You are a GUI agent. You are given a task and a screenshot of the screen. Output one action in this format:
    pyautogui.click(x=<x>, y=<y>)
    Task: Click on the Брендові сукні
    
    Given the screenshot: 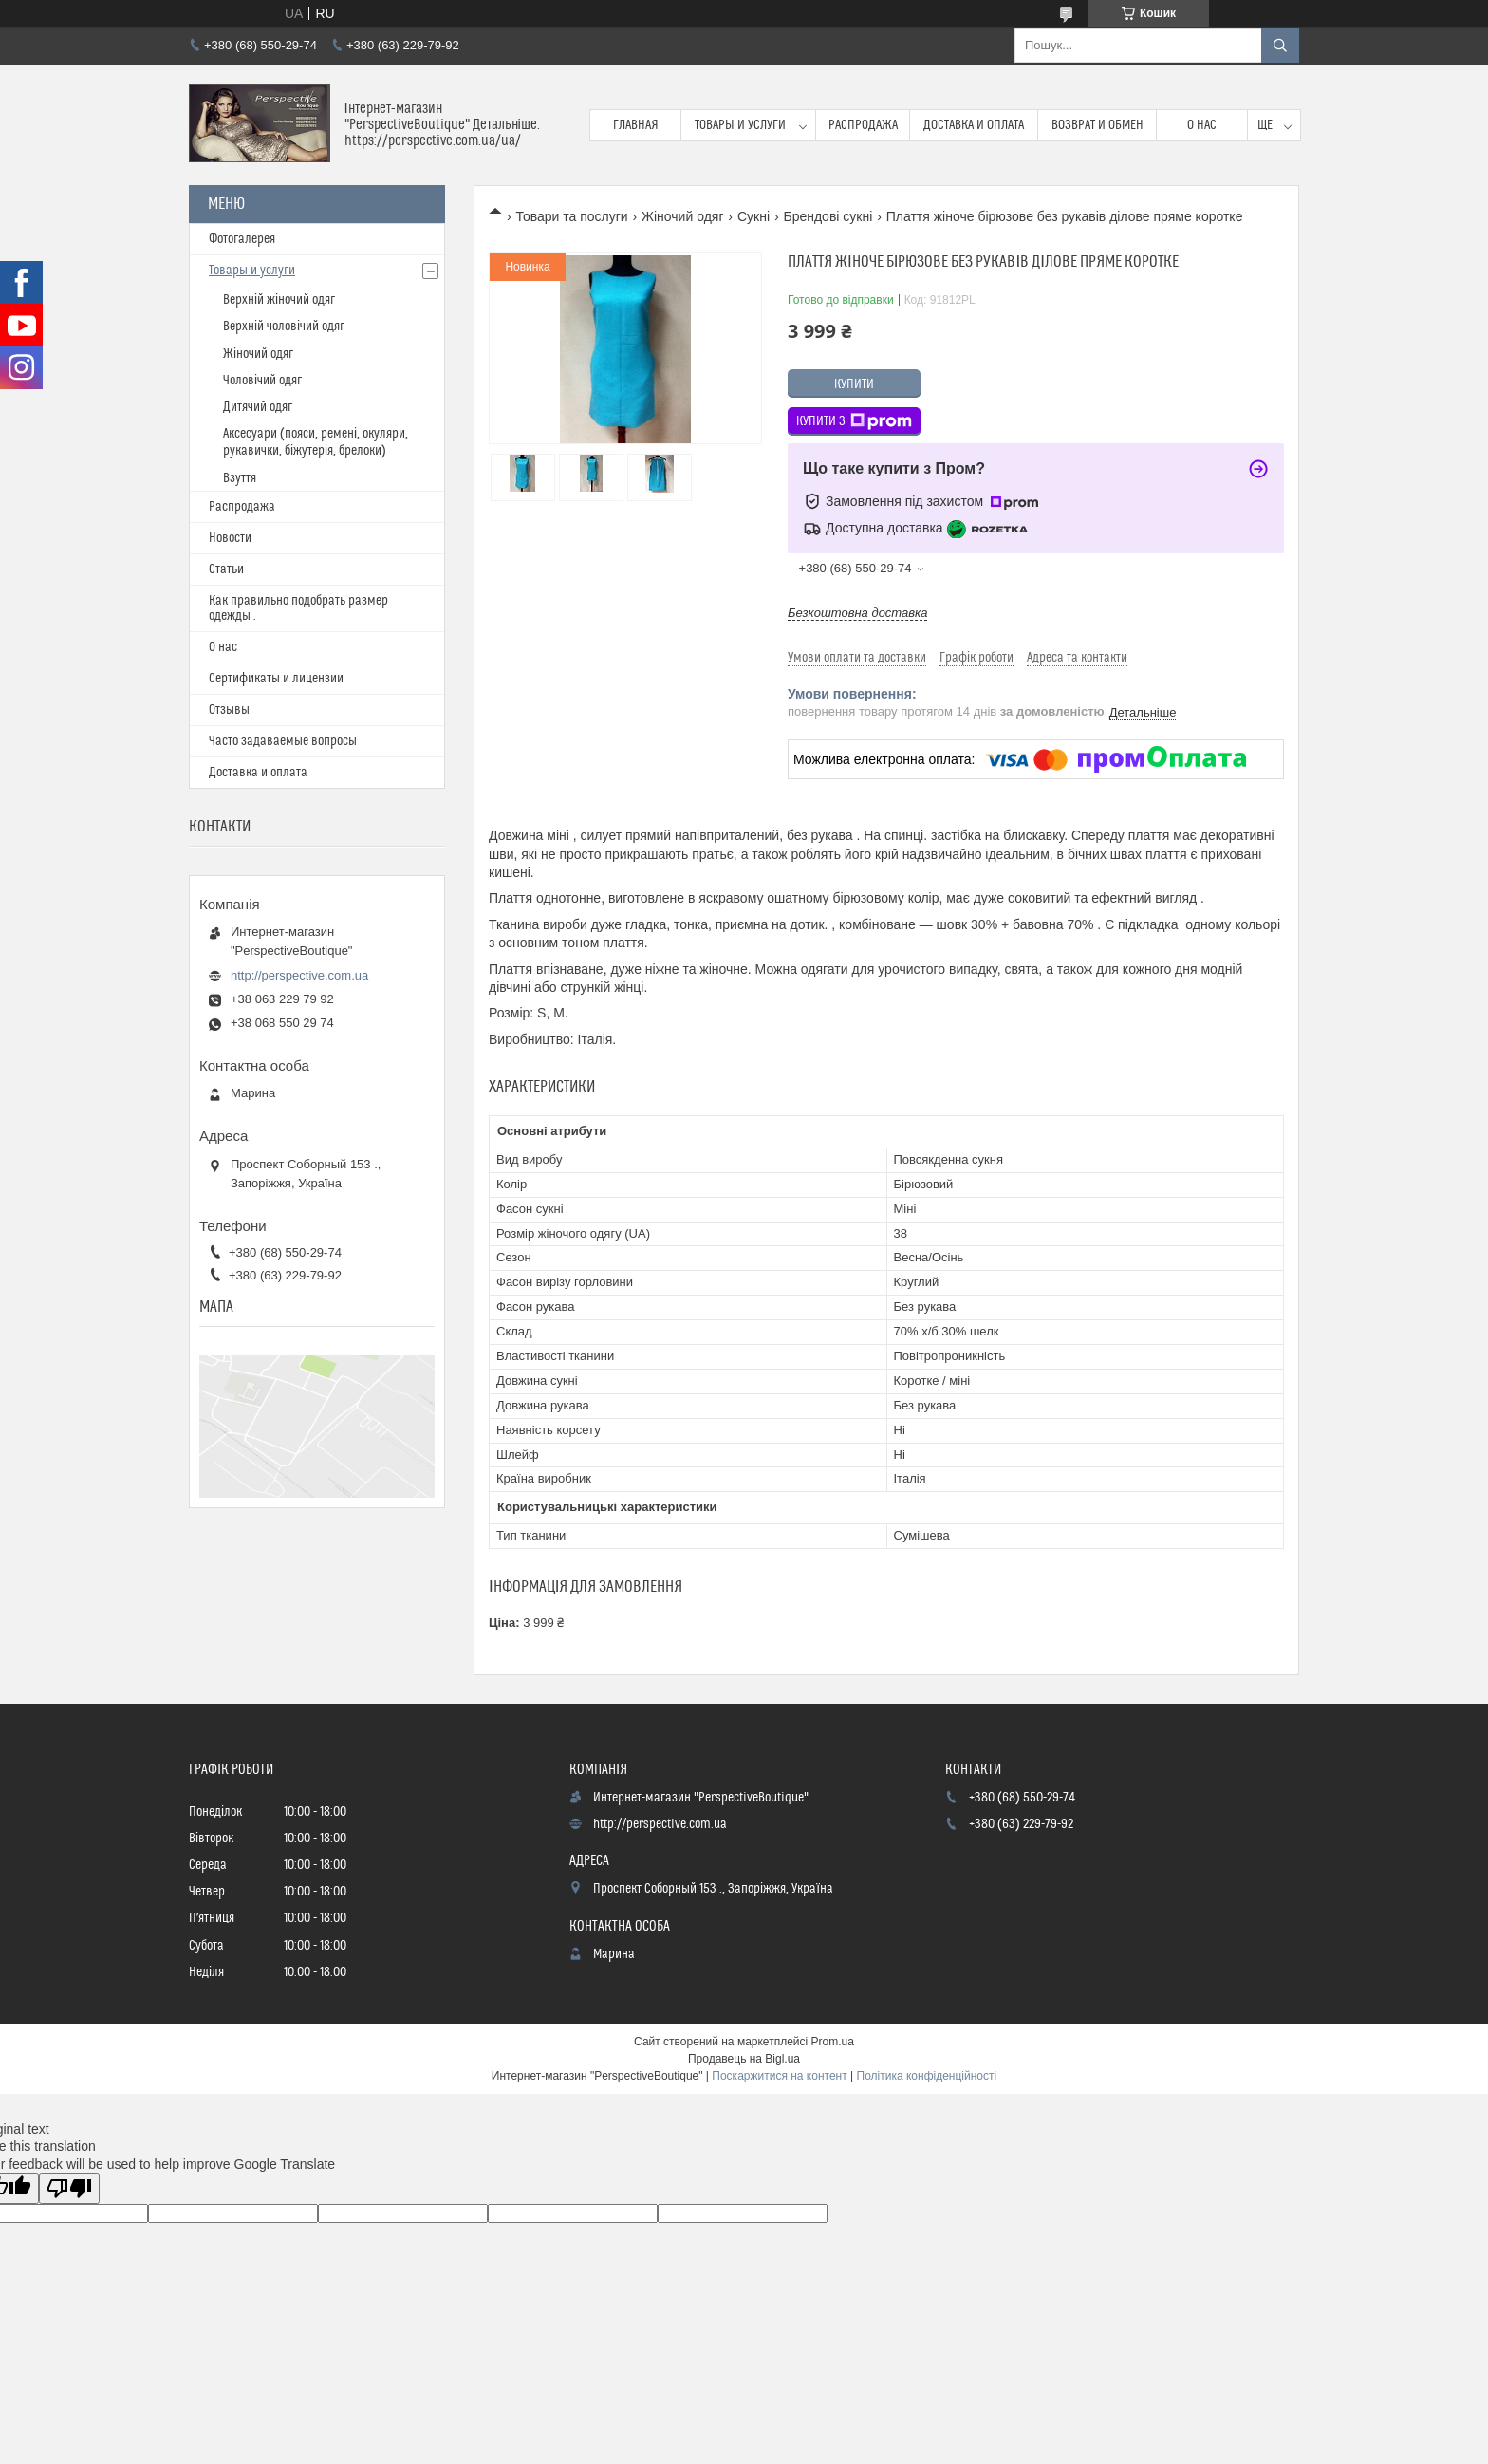 What is the action you would take?
    pyautogui.click(x=827, y=216)
    